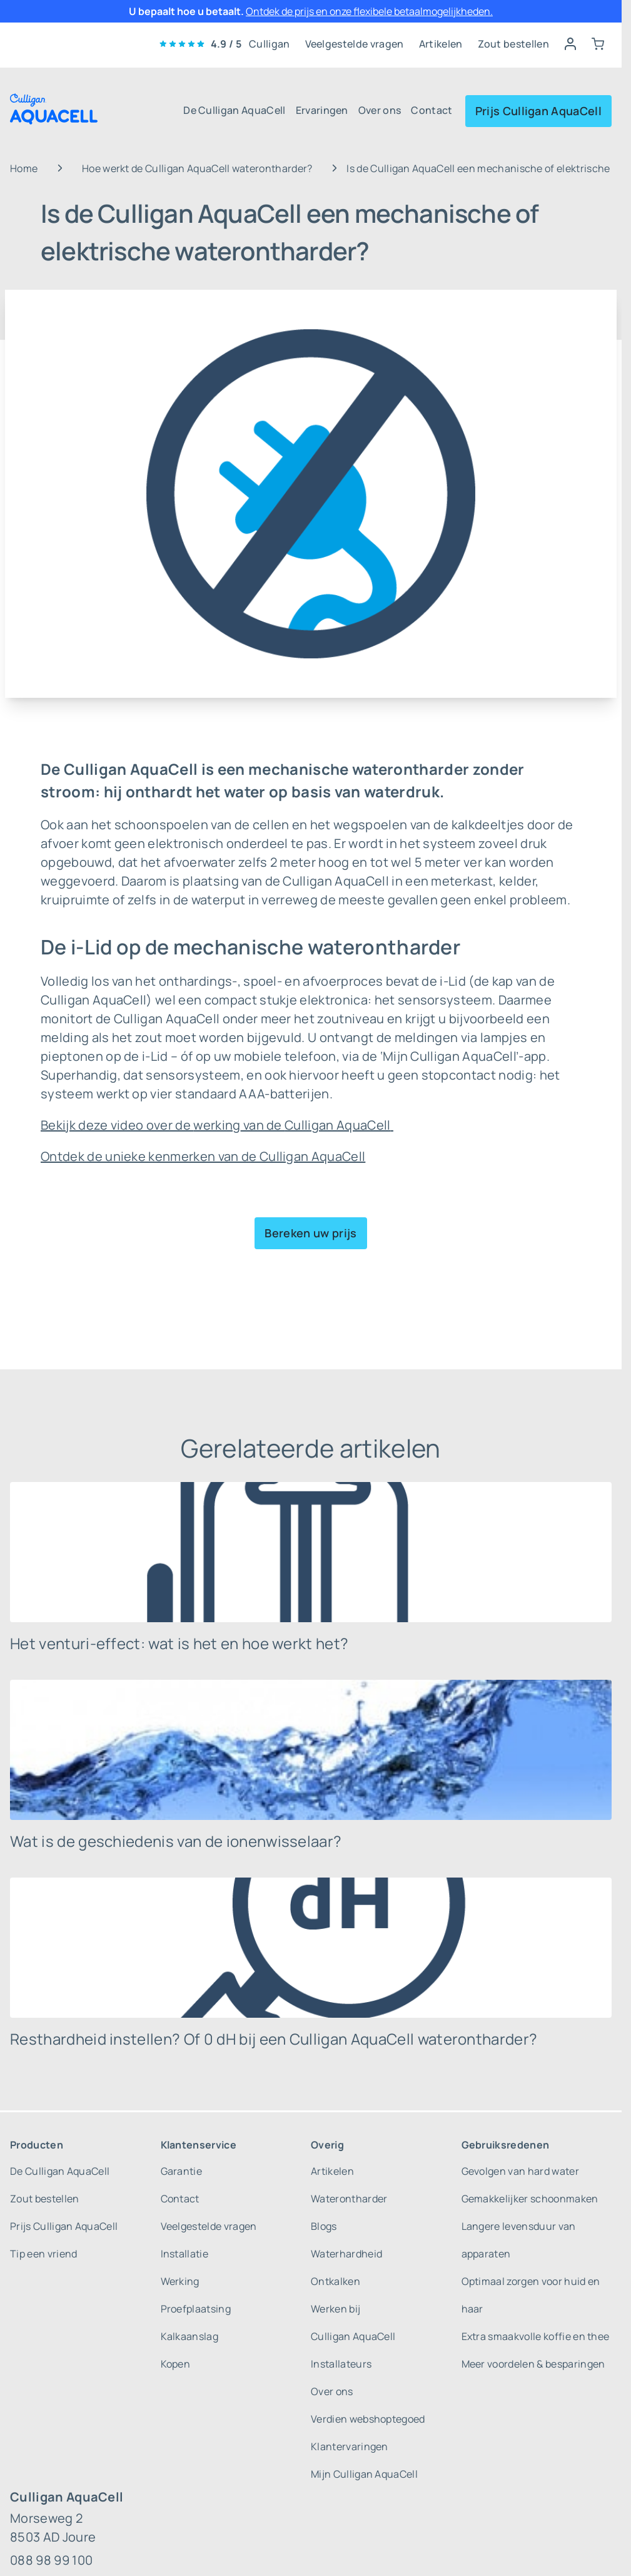 This screenshot has height=2576, width=631. I want to click on Waterhardheid, so click(346, 2254).